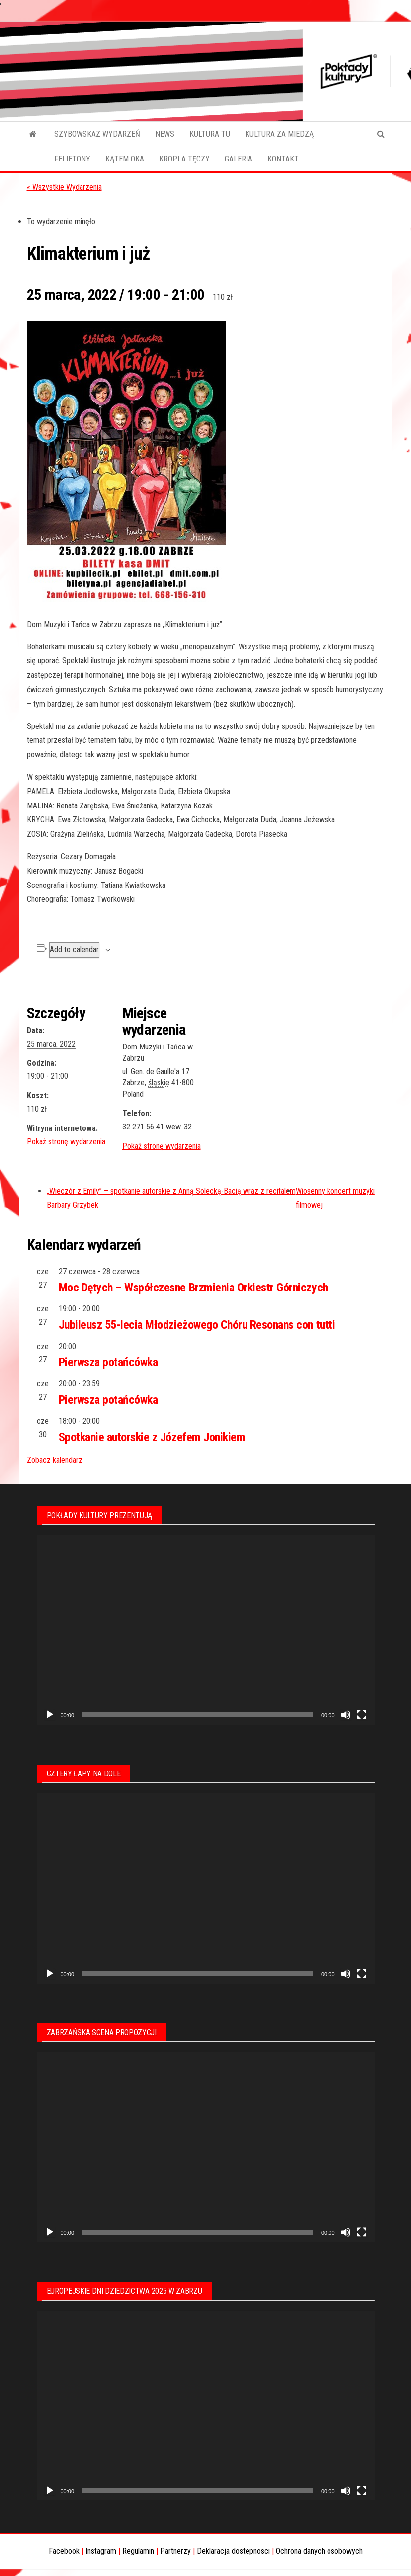  Describe the element at coordinates (64, 2551) in the screenshot. I see `Facebook` at that location.